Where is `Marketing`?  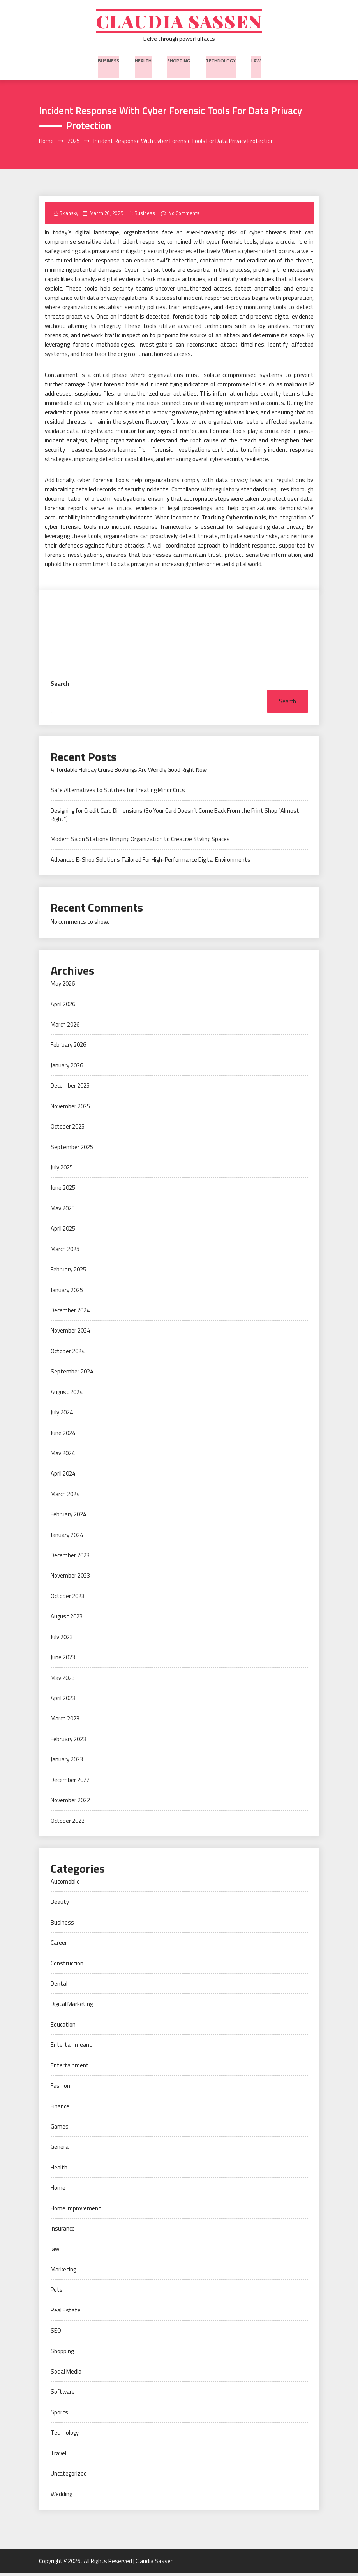
Marketing is located at coordinates (63, 2272).